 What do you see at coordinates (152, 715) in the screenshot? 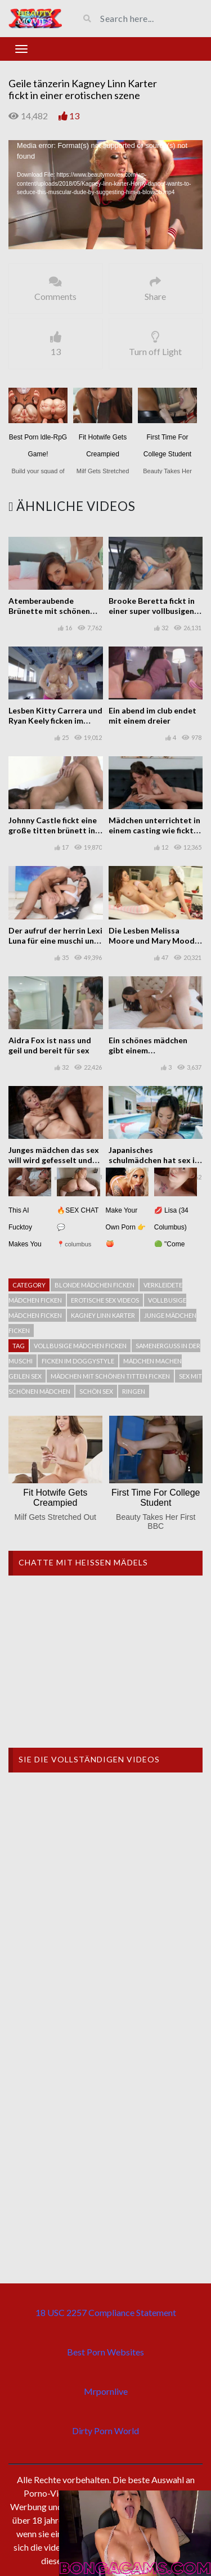
I see `Ein abend im club endet mit einem dreier` at bounding box center [152, 715].